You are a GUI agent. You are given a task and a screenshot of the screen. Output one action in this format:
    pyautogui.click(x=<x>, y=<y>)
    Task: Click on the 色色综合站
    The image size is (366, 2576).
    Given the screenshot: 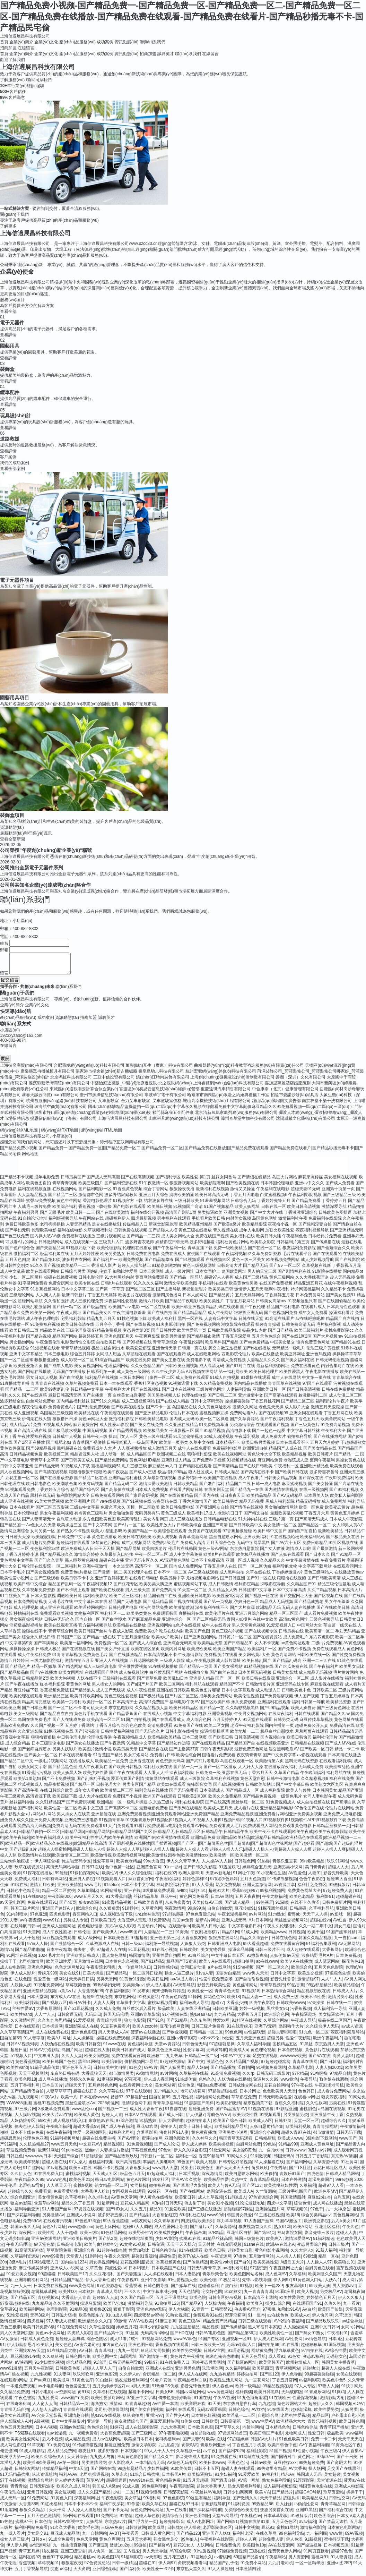 What is the action you would take?
    pyautogui.click(x=97, y=2431)
    